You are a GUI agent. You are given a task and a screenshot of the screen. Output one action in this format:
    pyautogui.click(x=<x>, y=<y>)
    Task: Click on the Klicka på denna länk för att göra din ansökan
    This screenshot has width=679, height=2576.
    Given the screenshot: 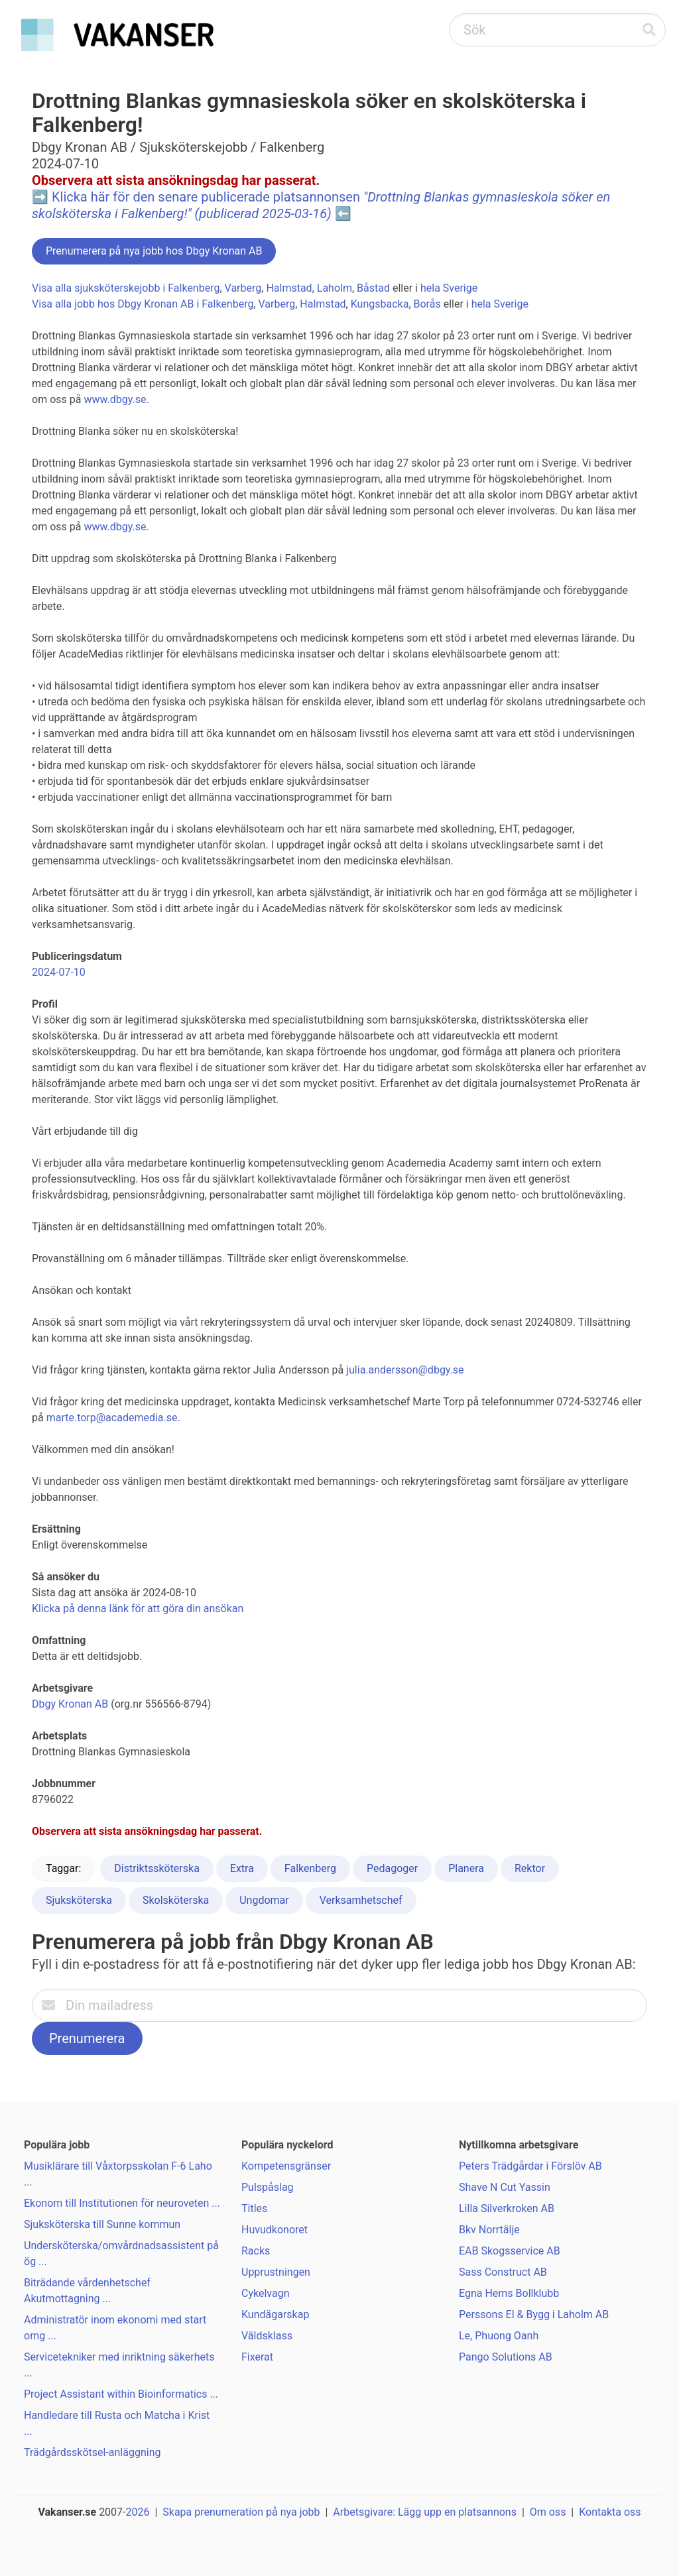 What is the action you would take?
    pyautogui.click(x=137, y=1608)
    